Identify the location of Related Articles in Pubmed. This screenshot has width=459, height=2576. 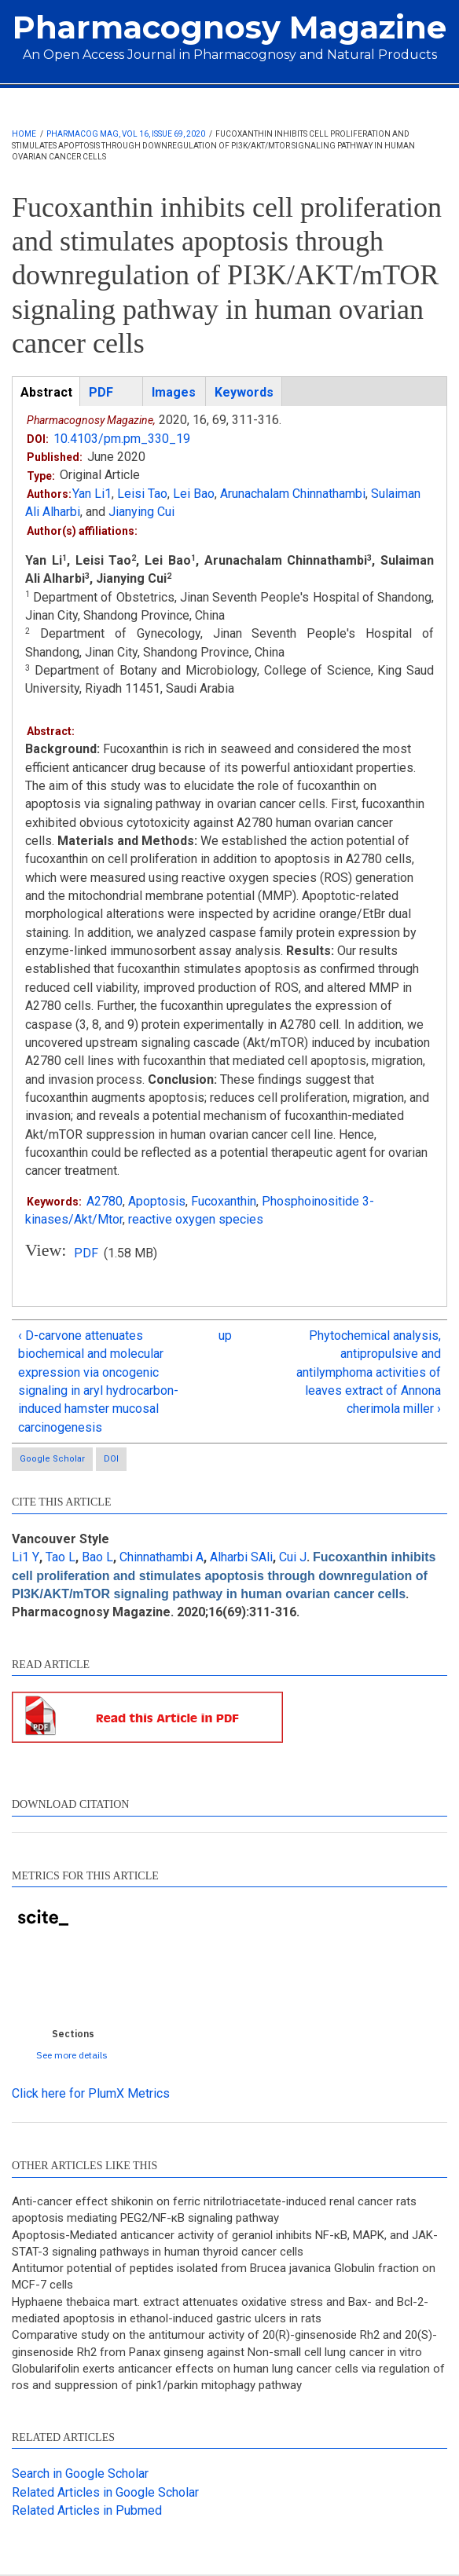
(87, 2510).